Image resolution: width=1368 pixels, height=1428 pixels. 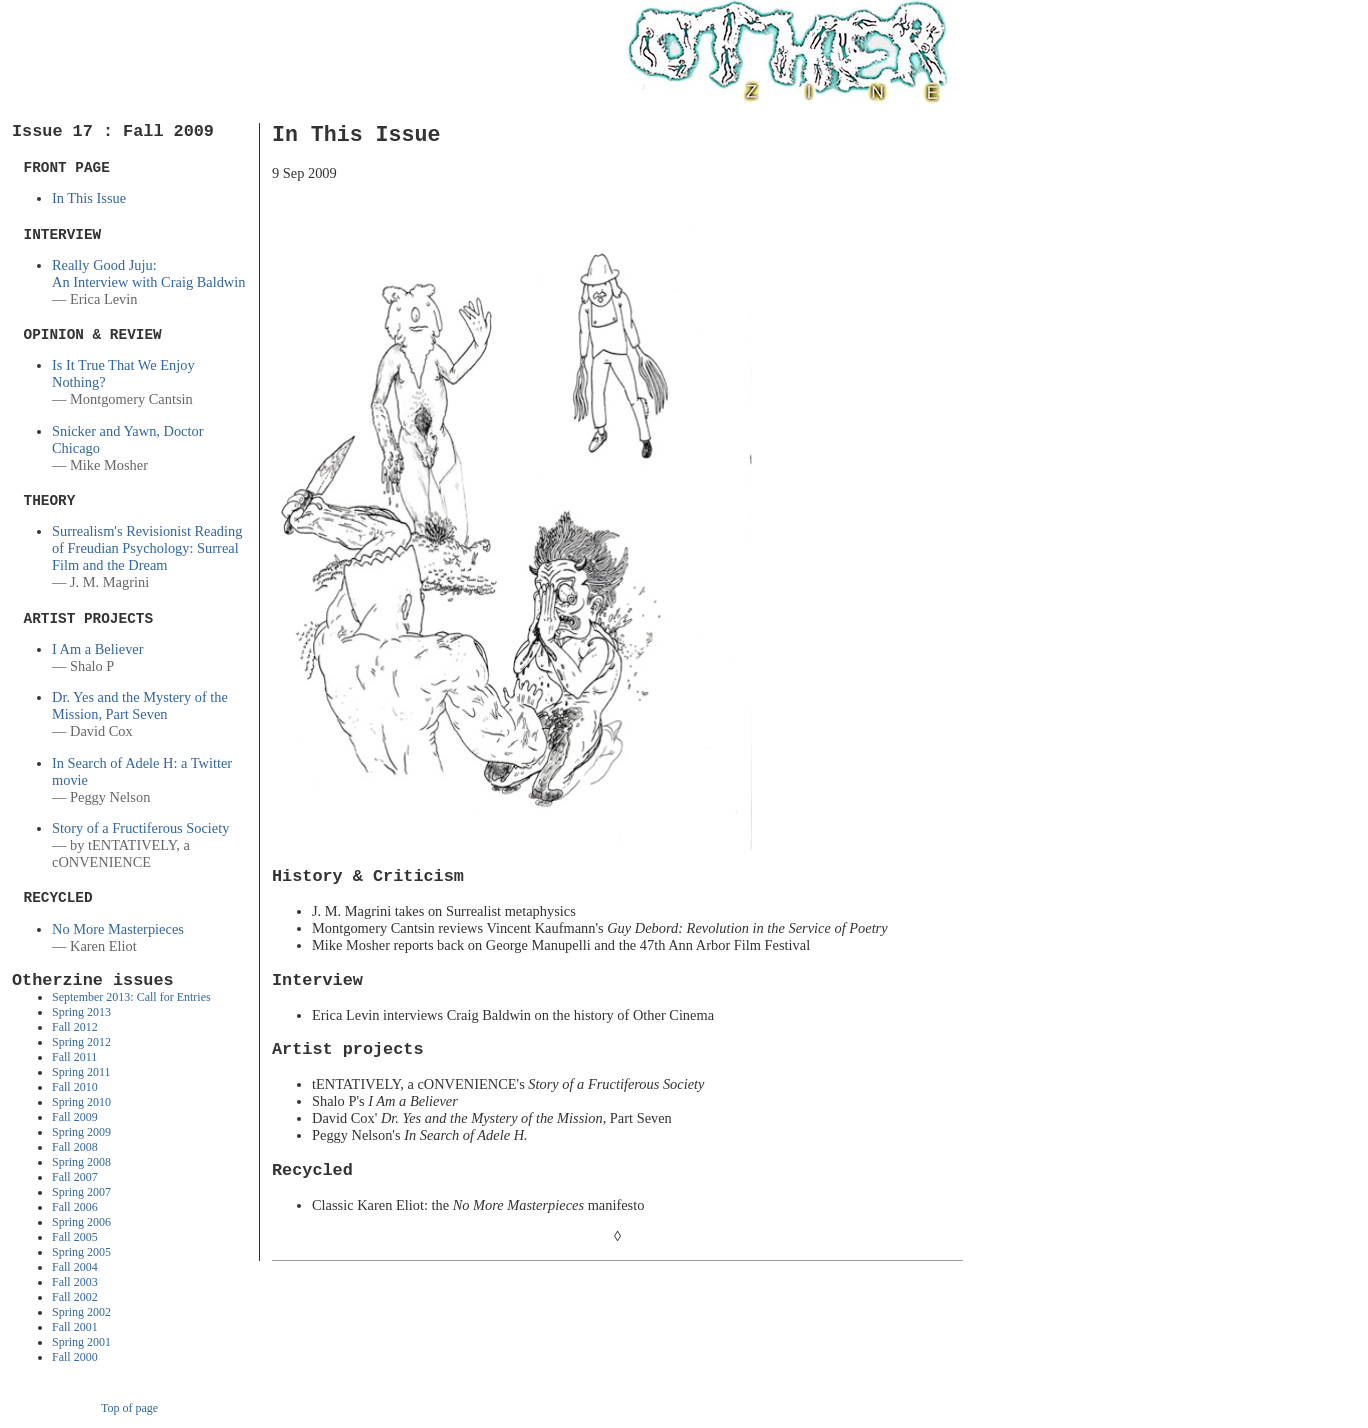 I want to click on Fall 2005, so click(x=75, y=1237).